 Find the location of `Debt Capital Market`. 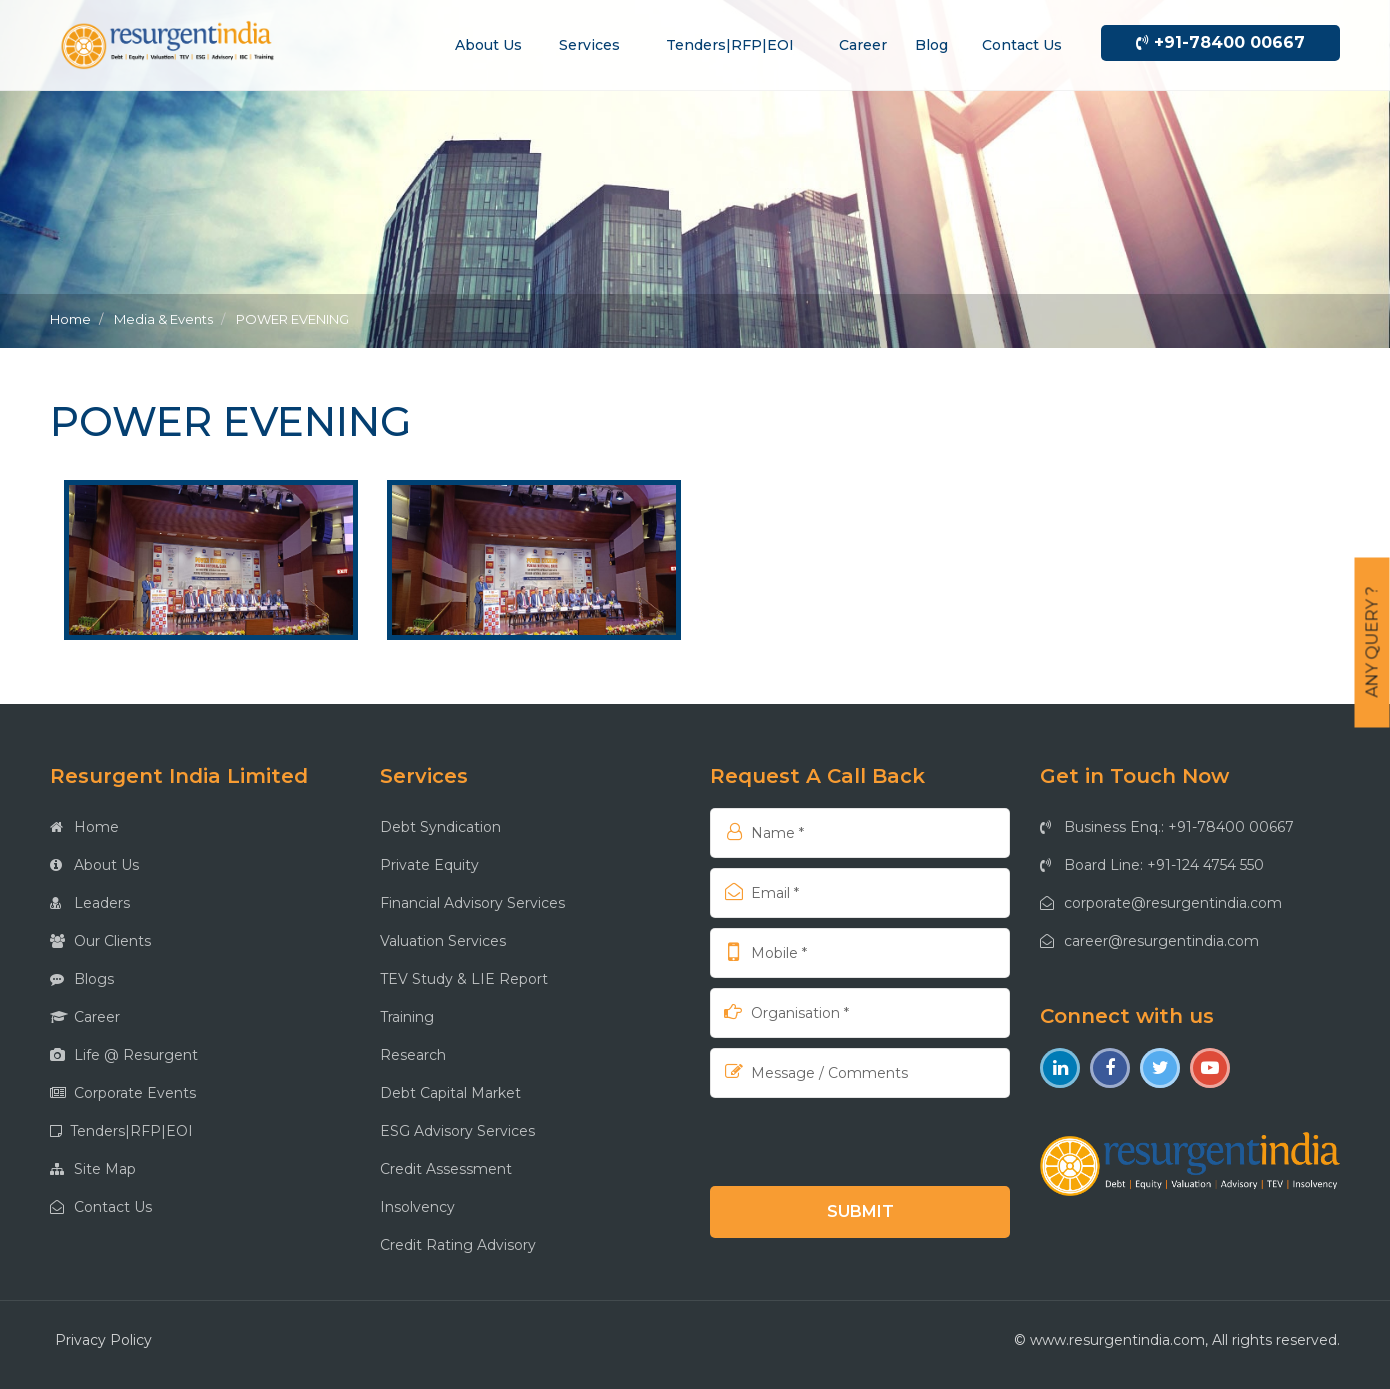

Debt Capital Market is located at coordinates (450, 1093).